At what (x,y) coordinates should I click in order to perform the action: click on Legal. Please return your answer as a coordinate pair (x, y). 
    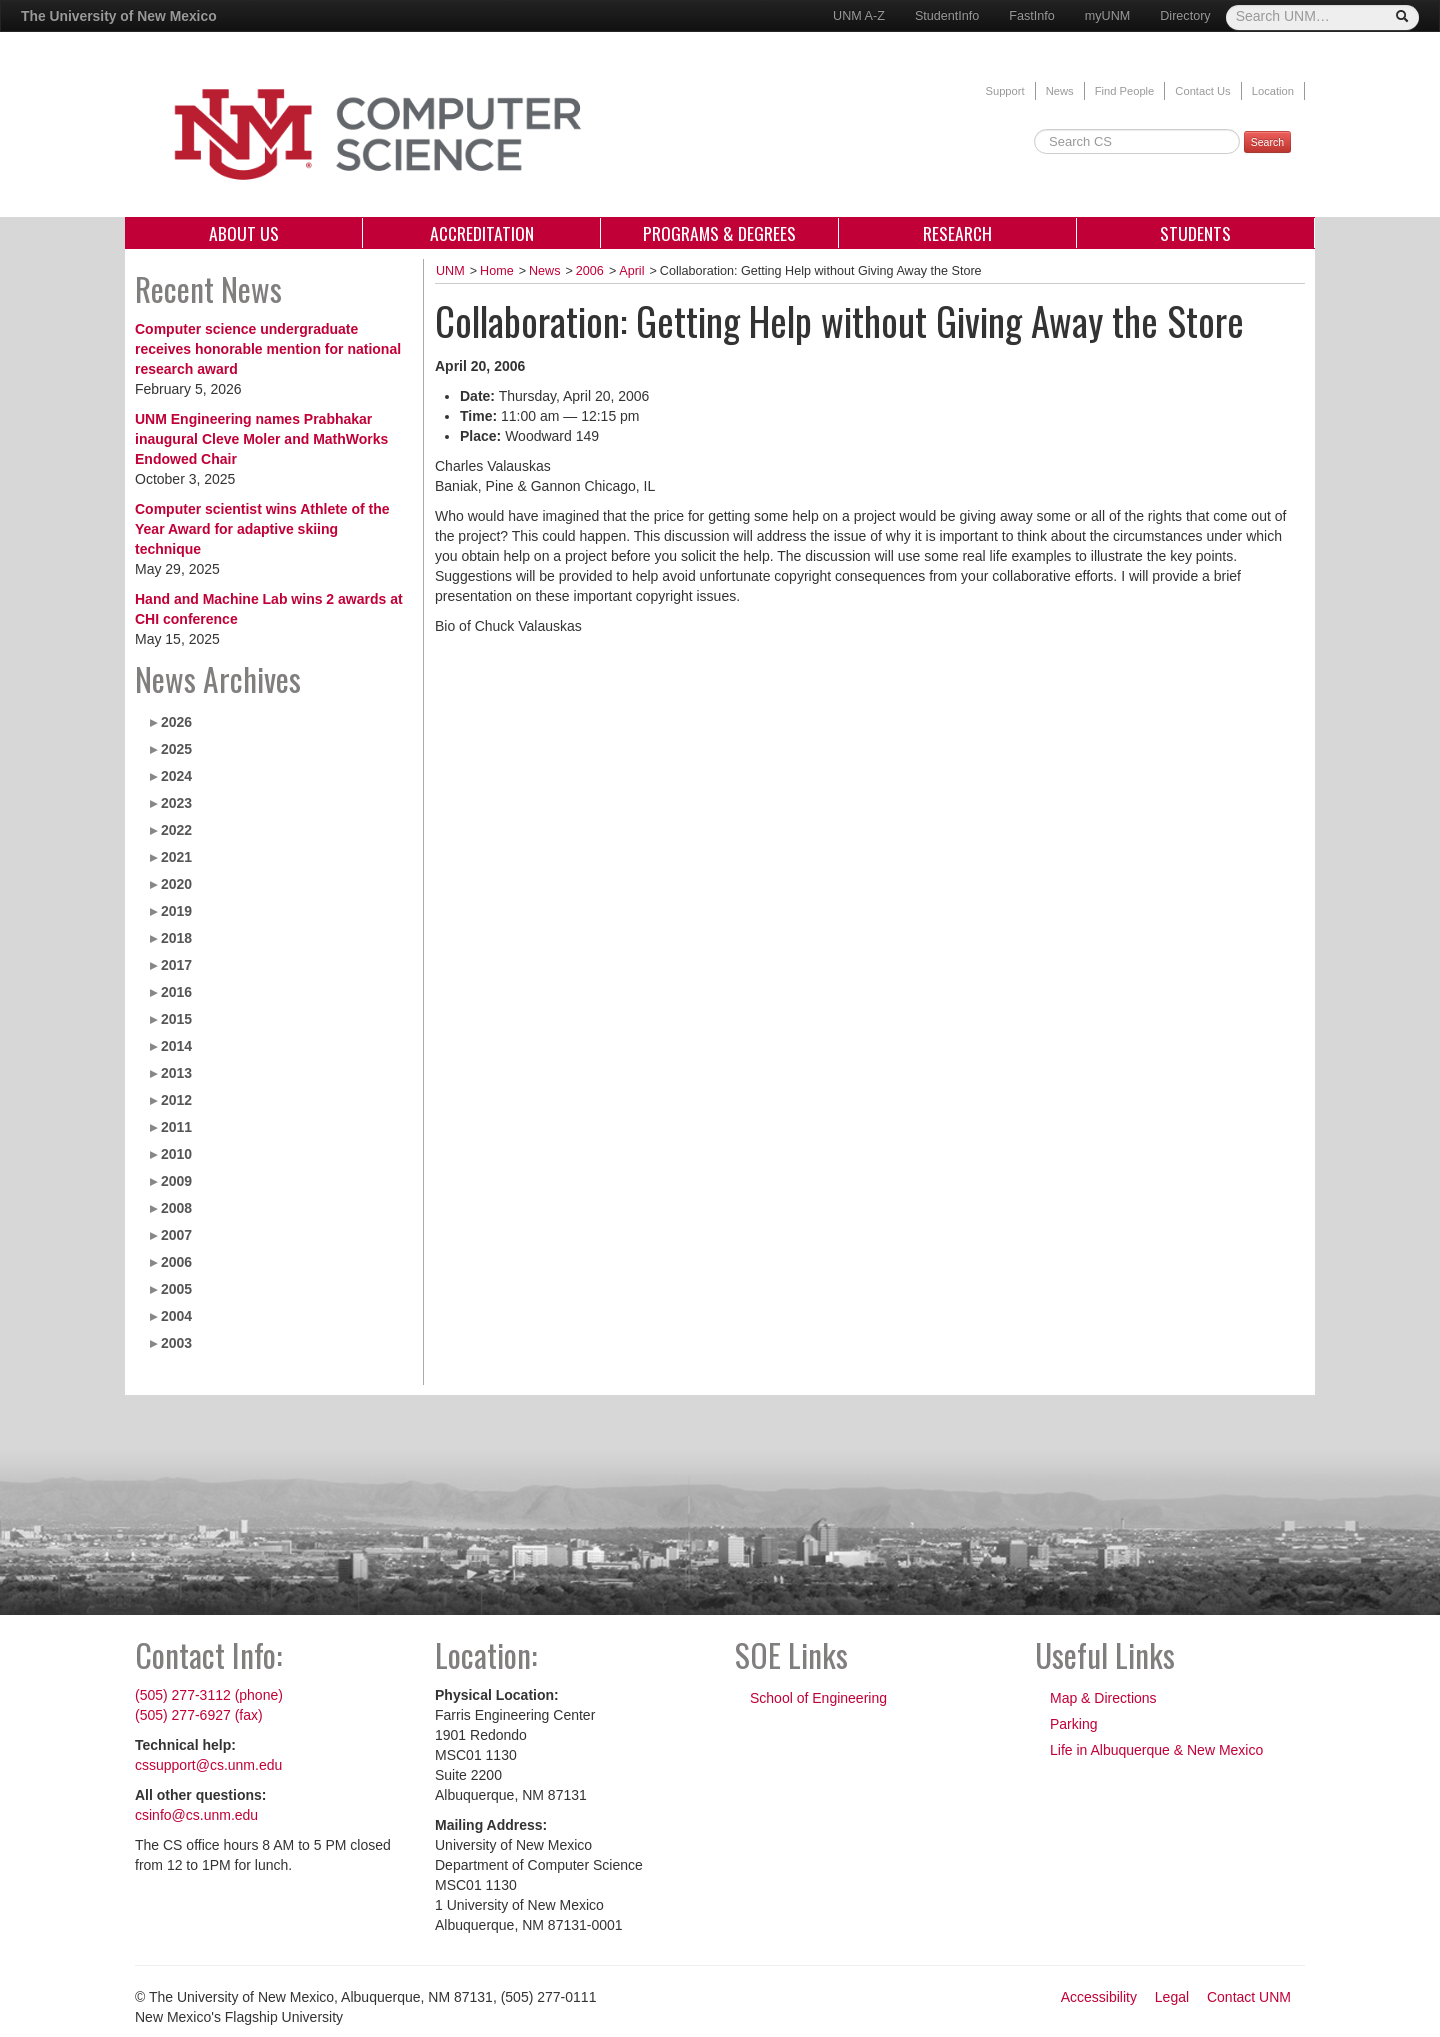
    Looking at the image, I should click on (1172, 1997).